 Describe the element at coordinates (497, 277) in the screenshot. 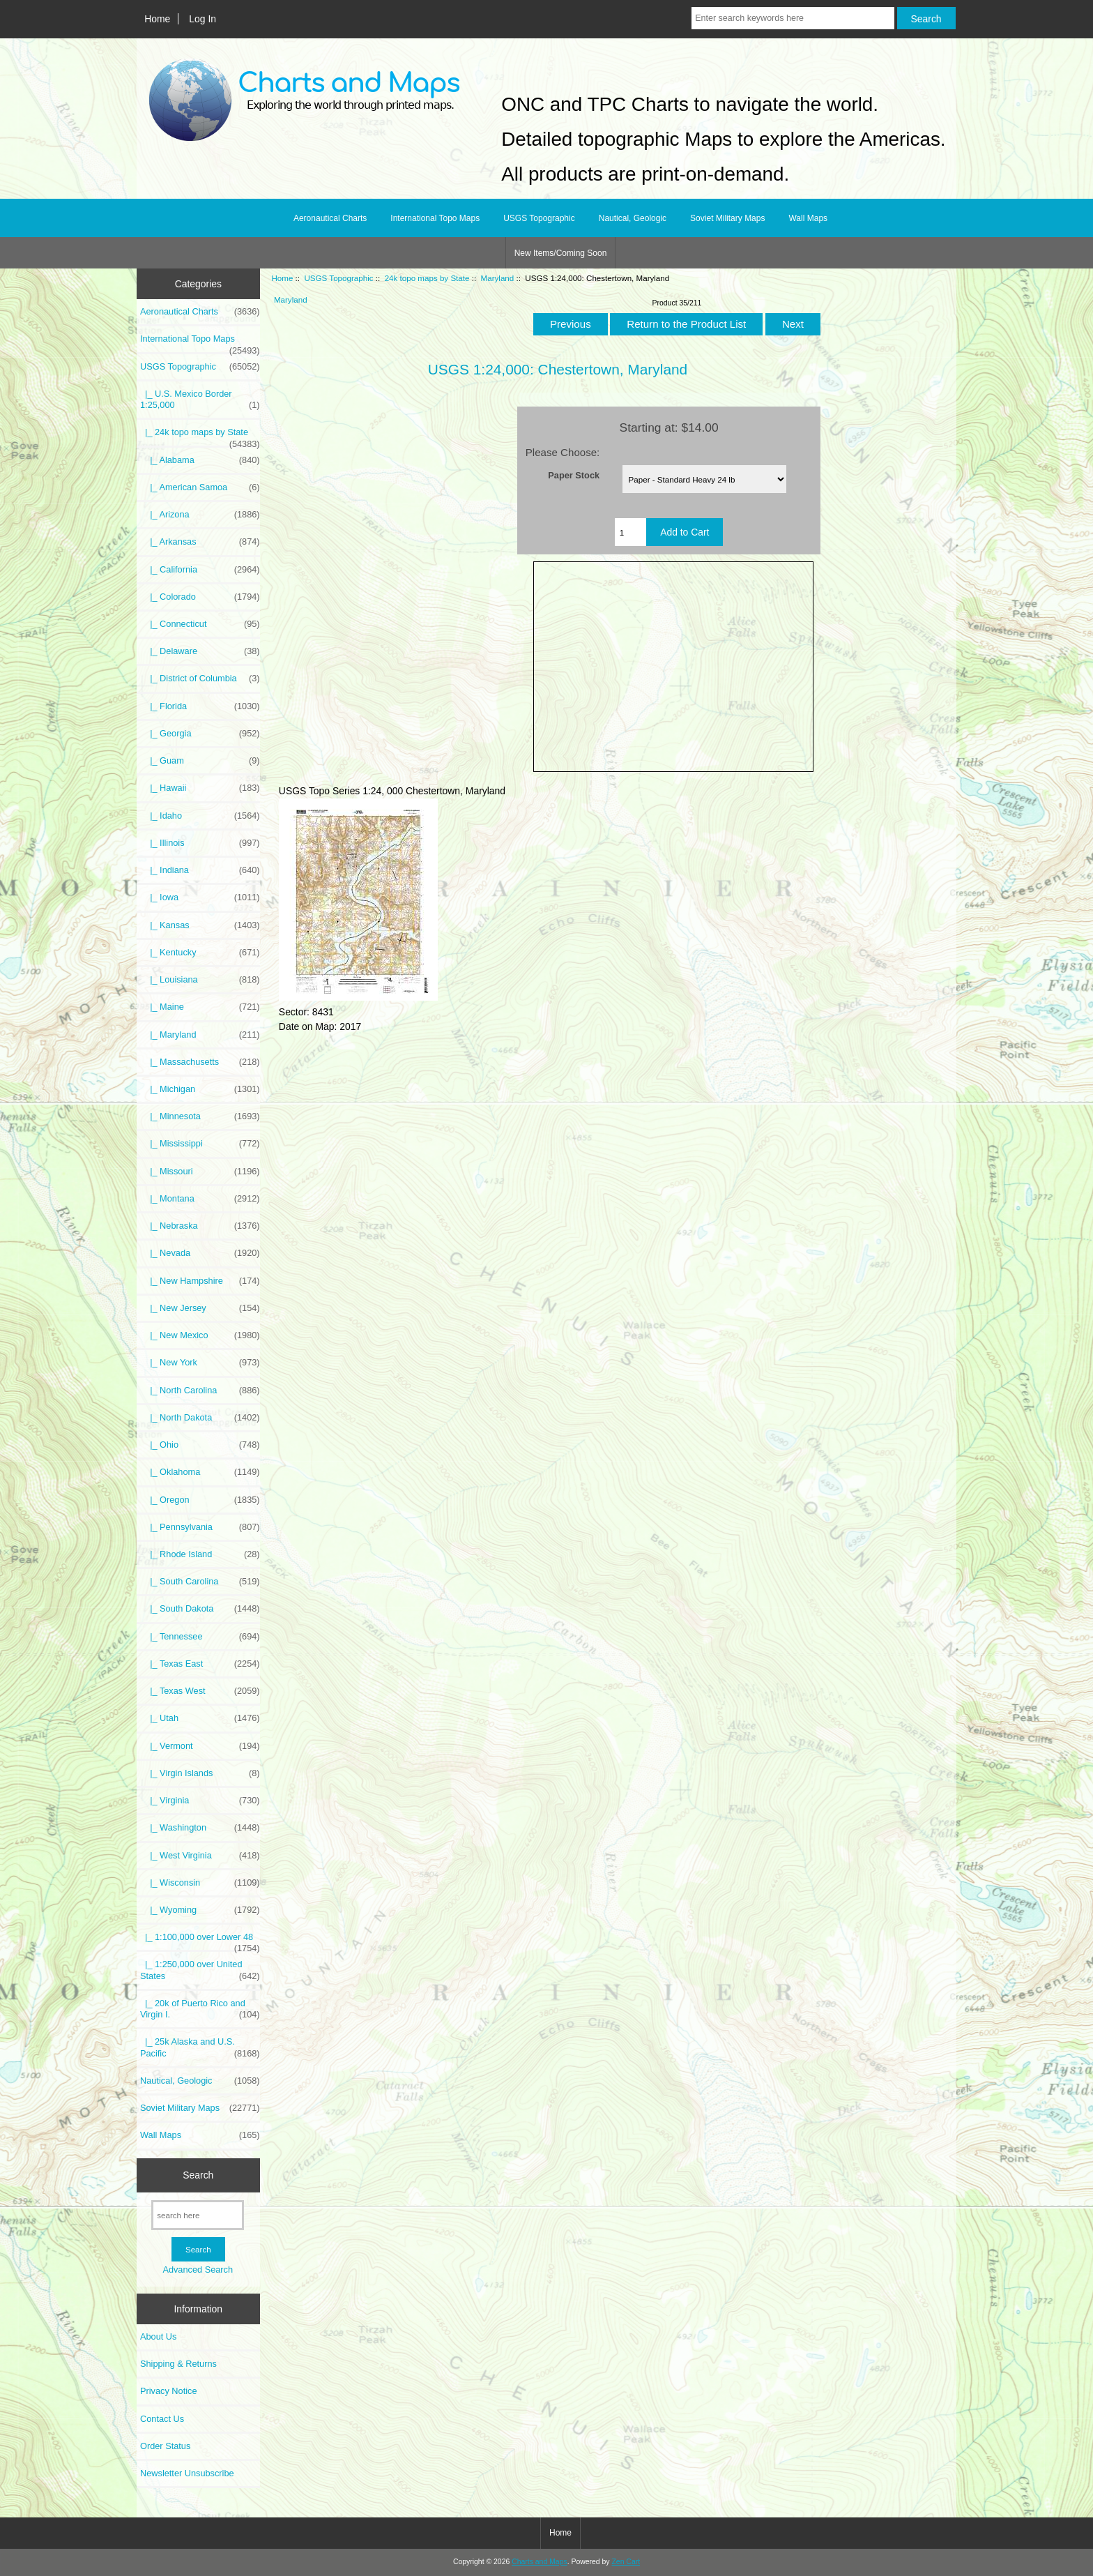

I see `Maryland` at that location.